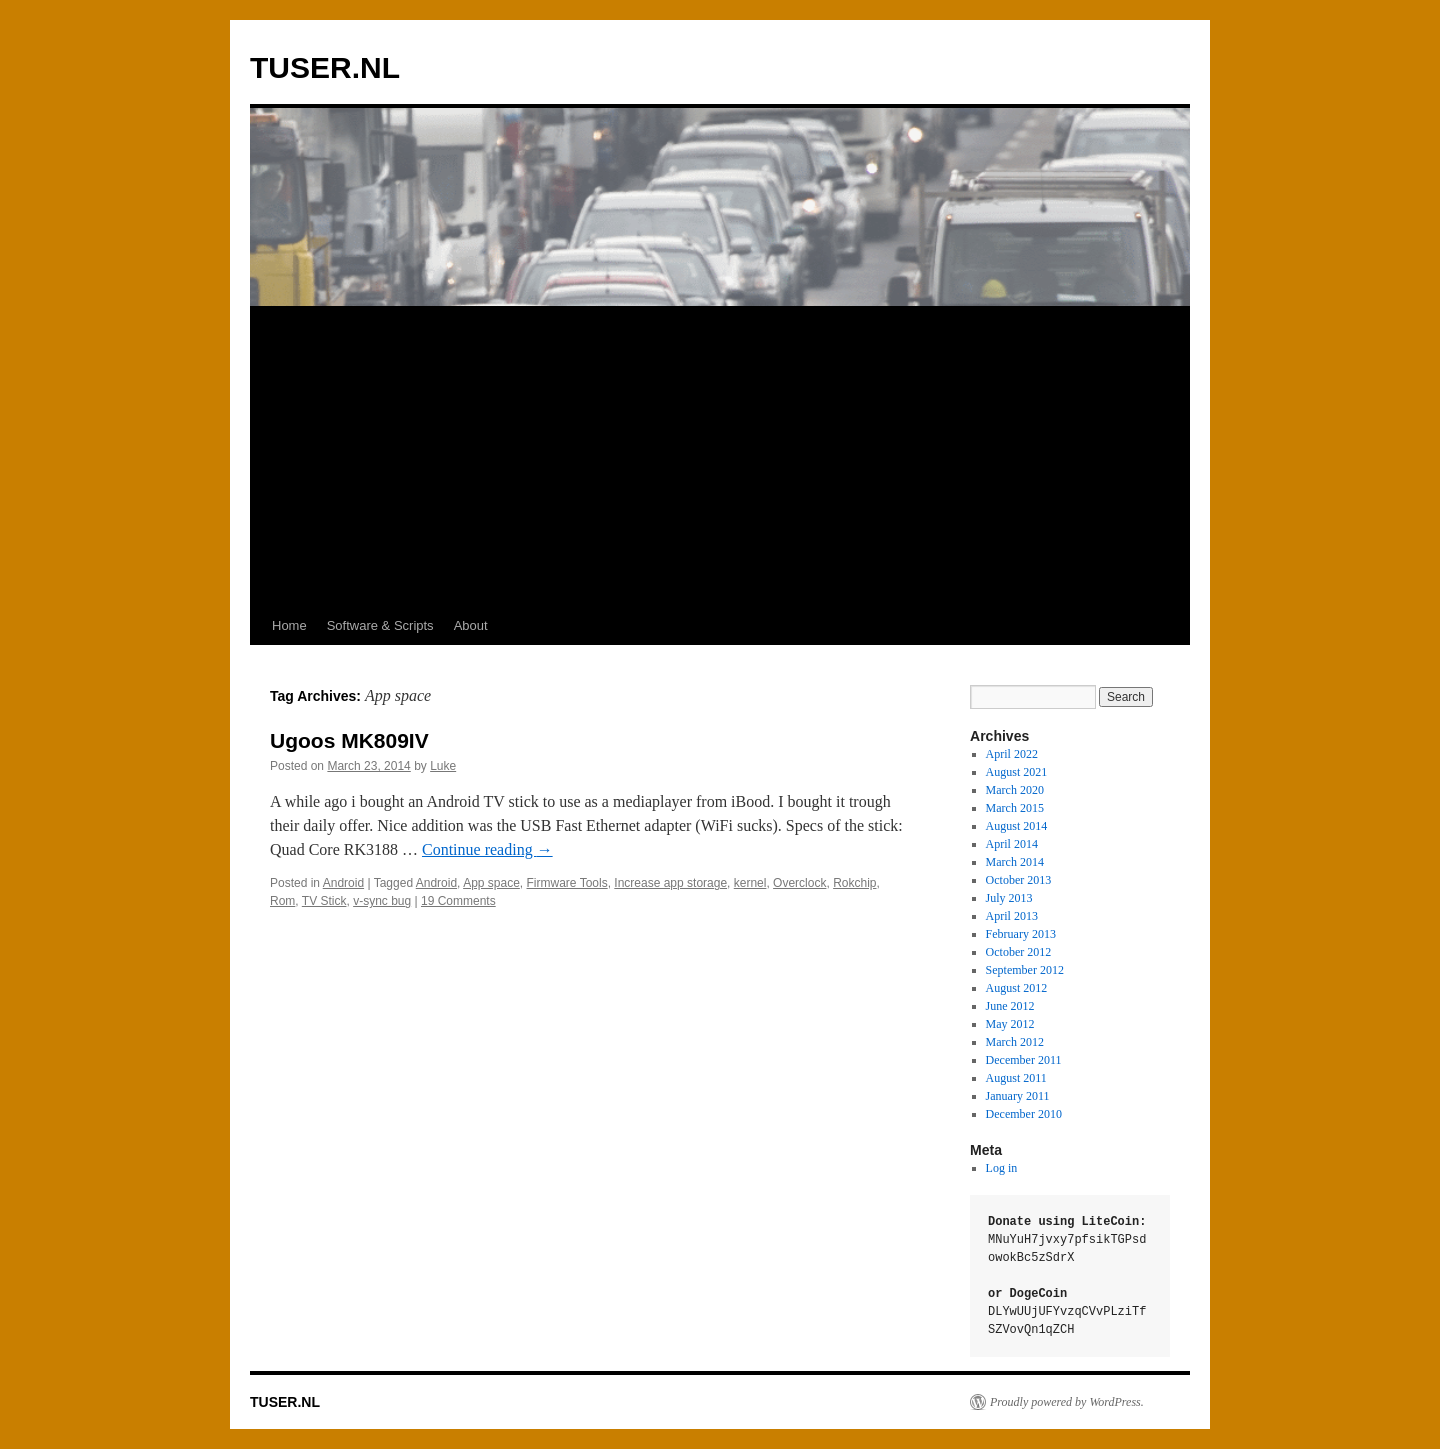  I want to click on September 2012, so click(1025, 970).